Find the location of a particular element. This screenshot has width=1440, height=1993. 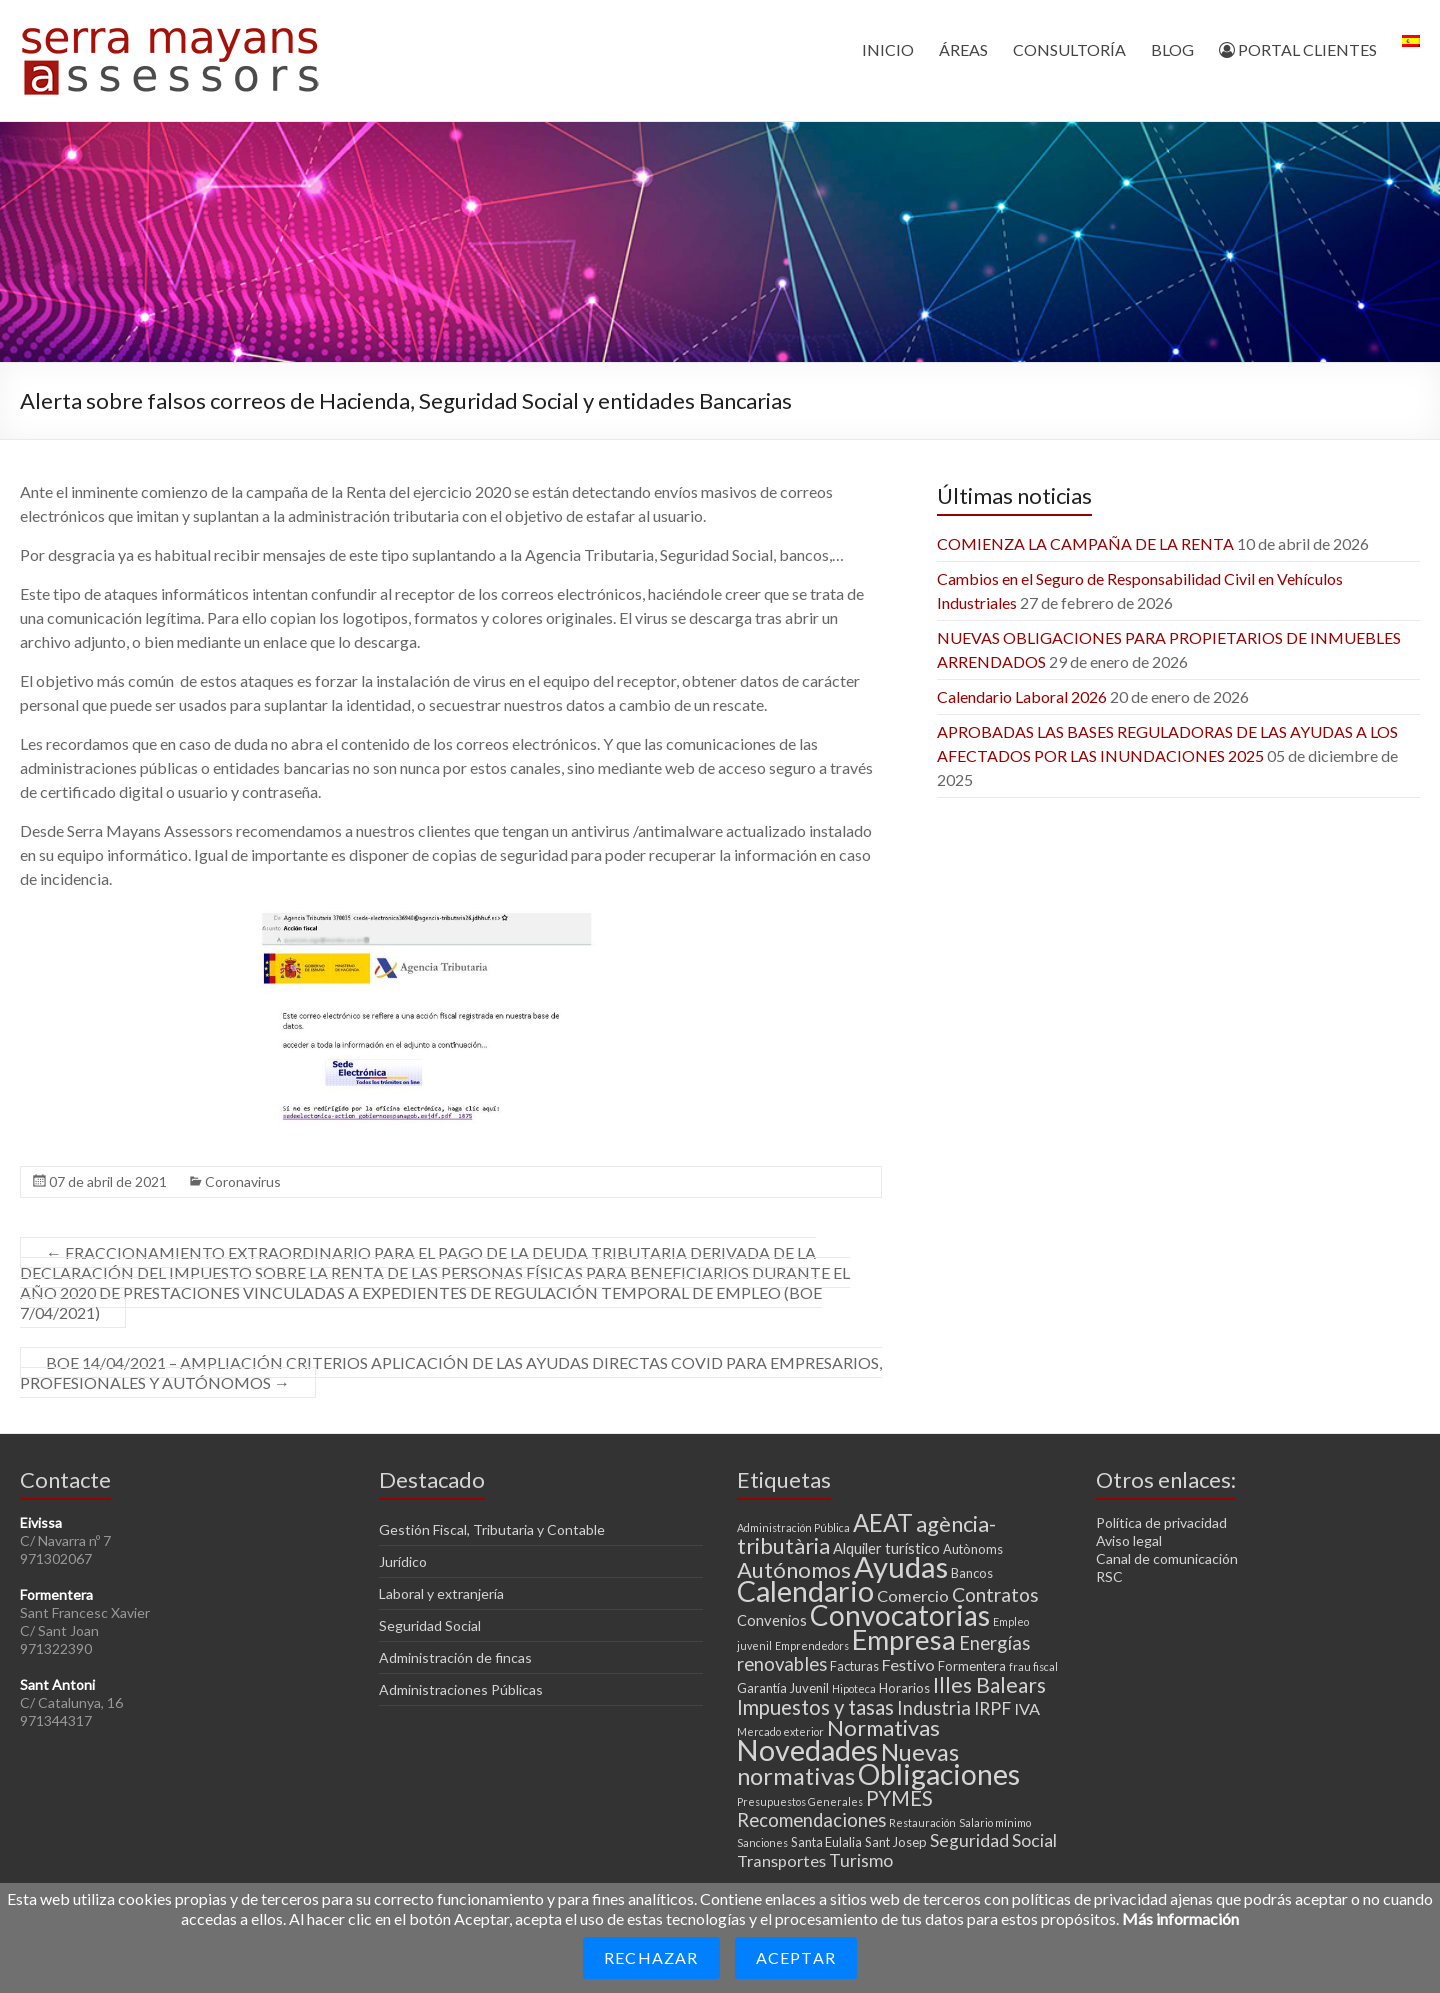

Aceptar is located at coordinates (796, 1957).